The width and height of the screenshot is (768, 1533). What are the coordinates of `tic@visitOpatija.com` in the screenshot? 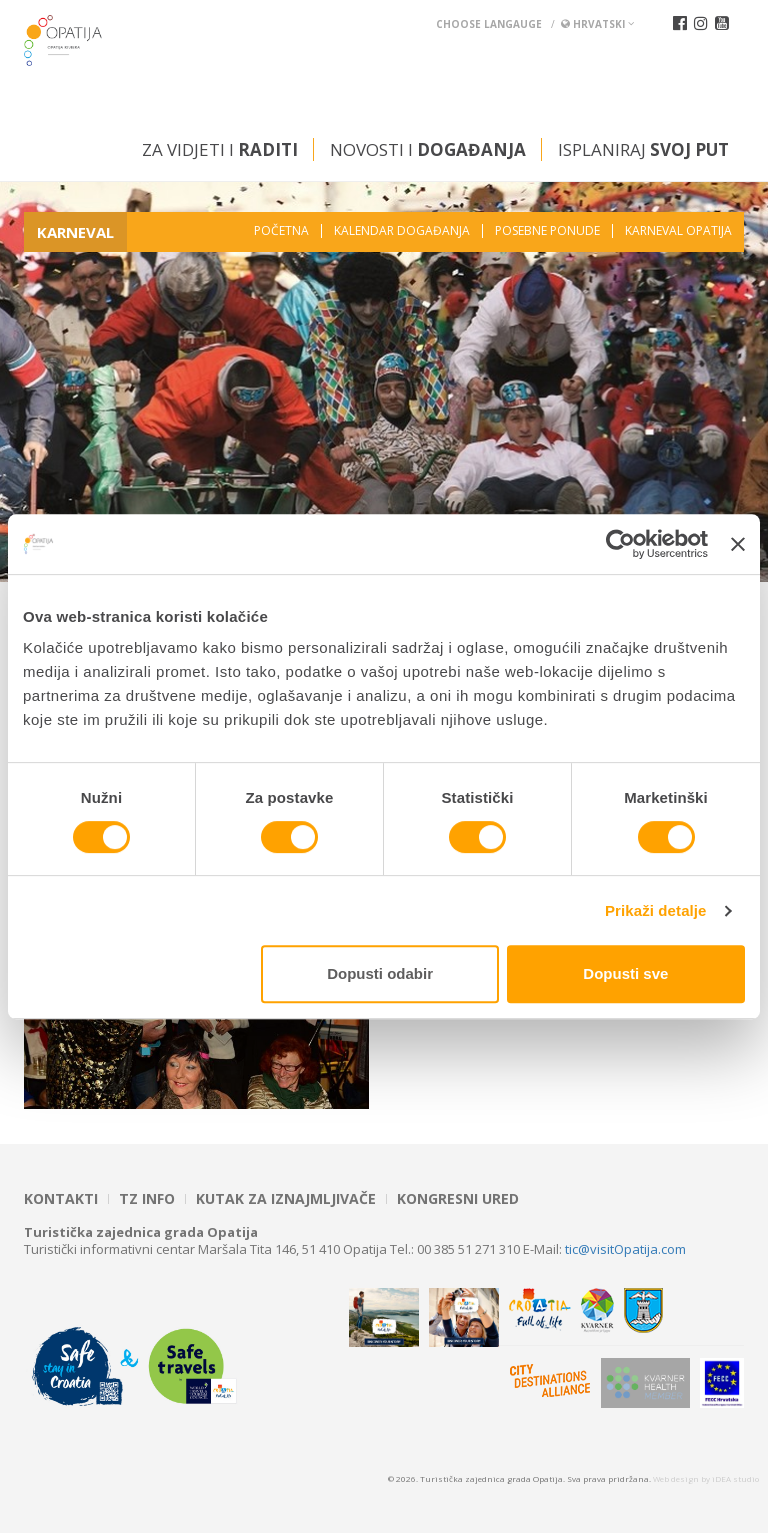 It's located at (625, 1249).